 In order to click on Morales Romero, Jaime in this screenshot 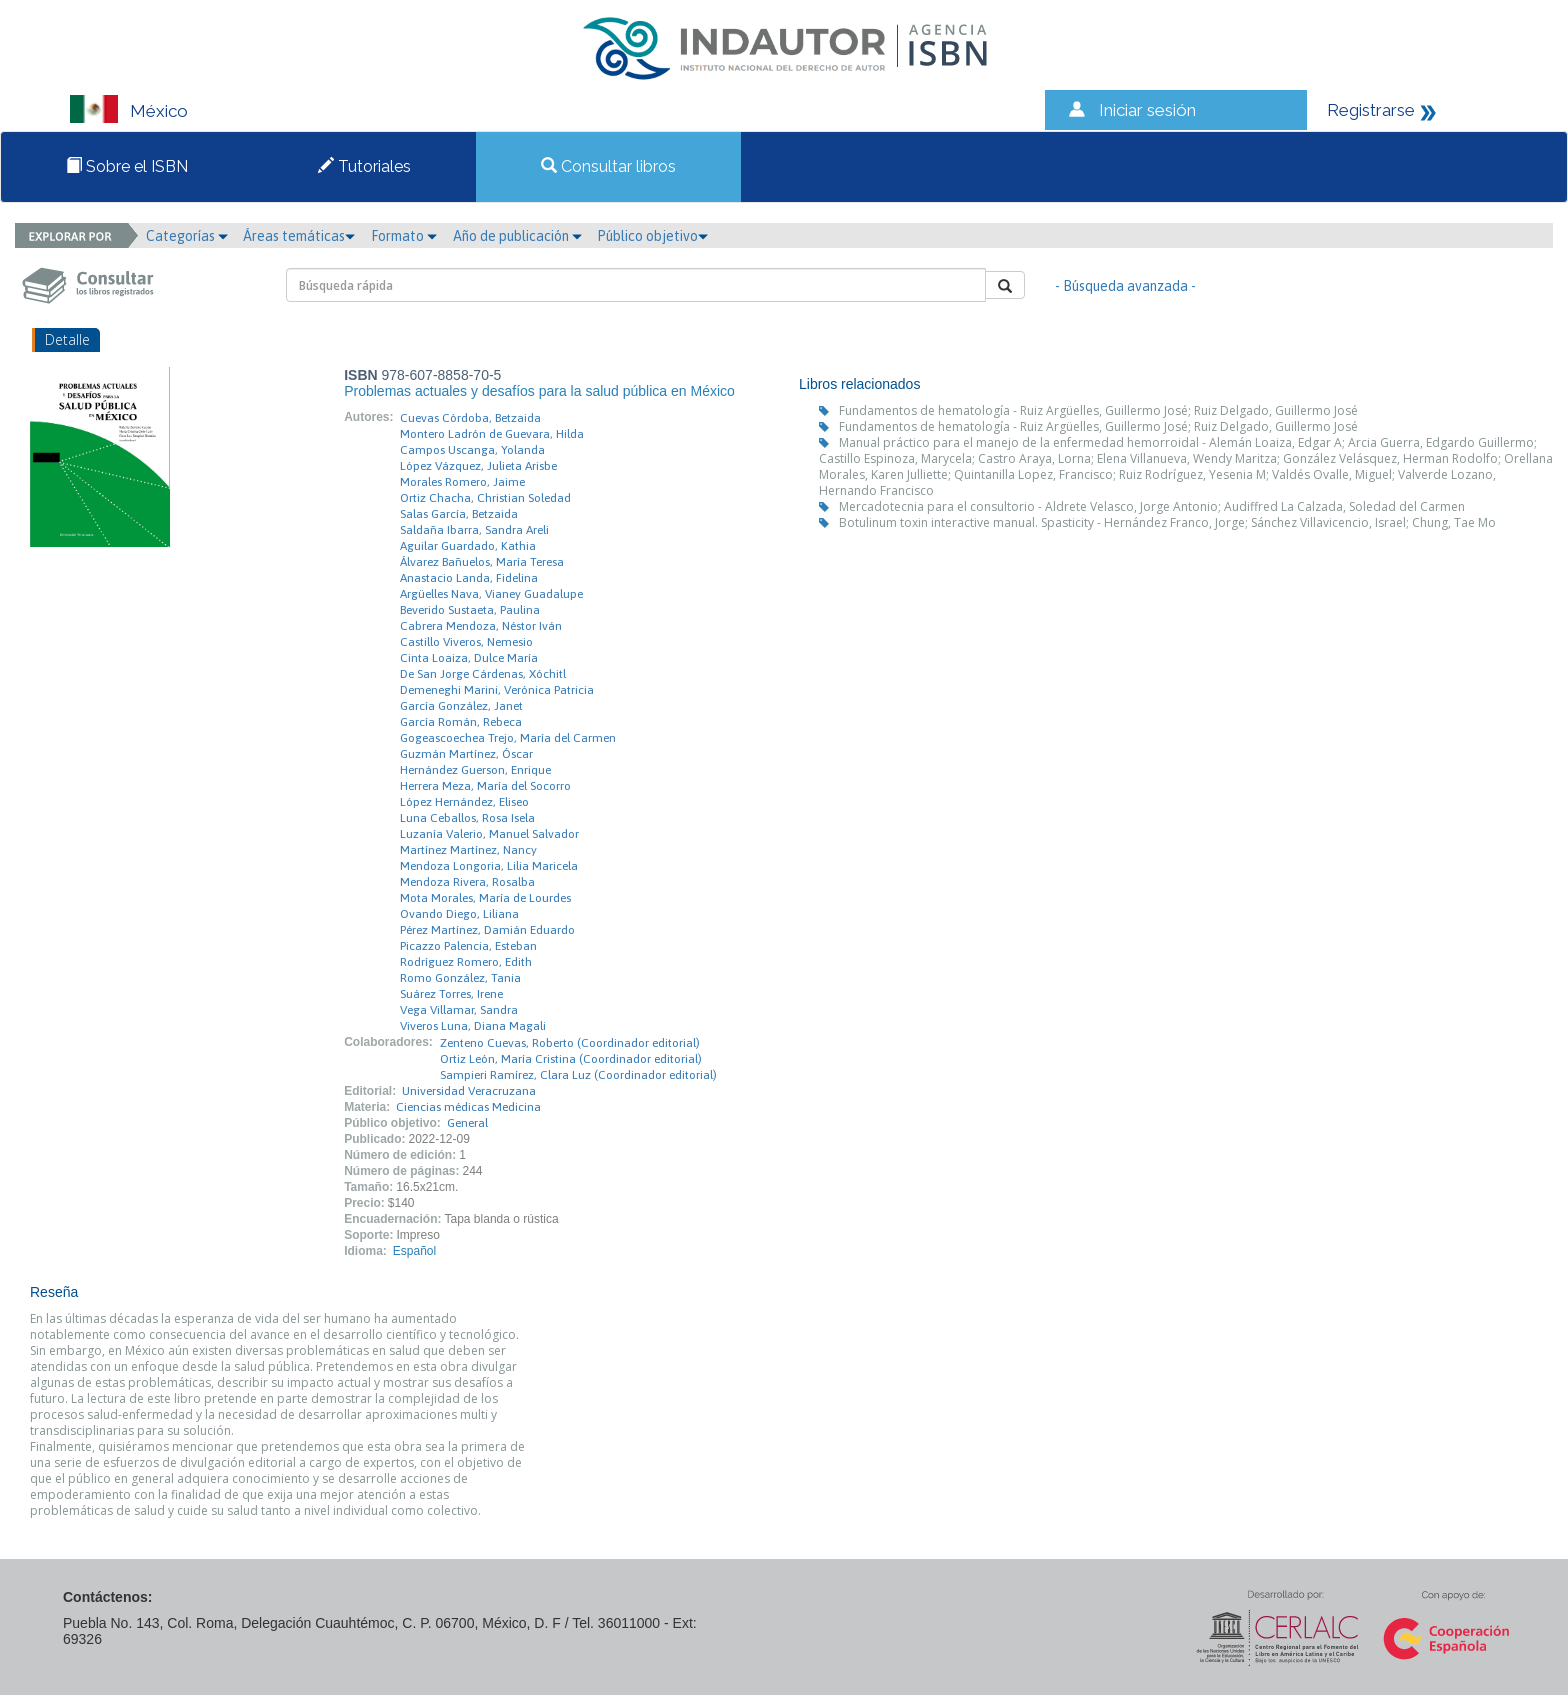, I will do `click(462, 482)`.